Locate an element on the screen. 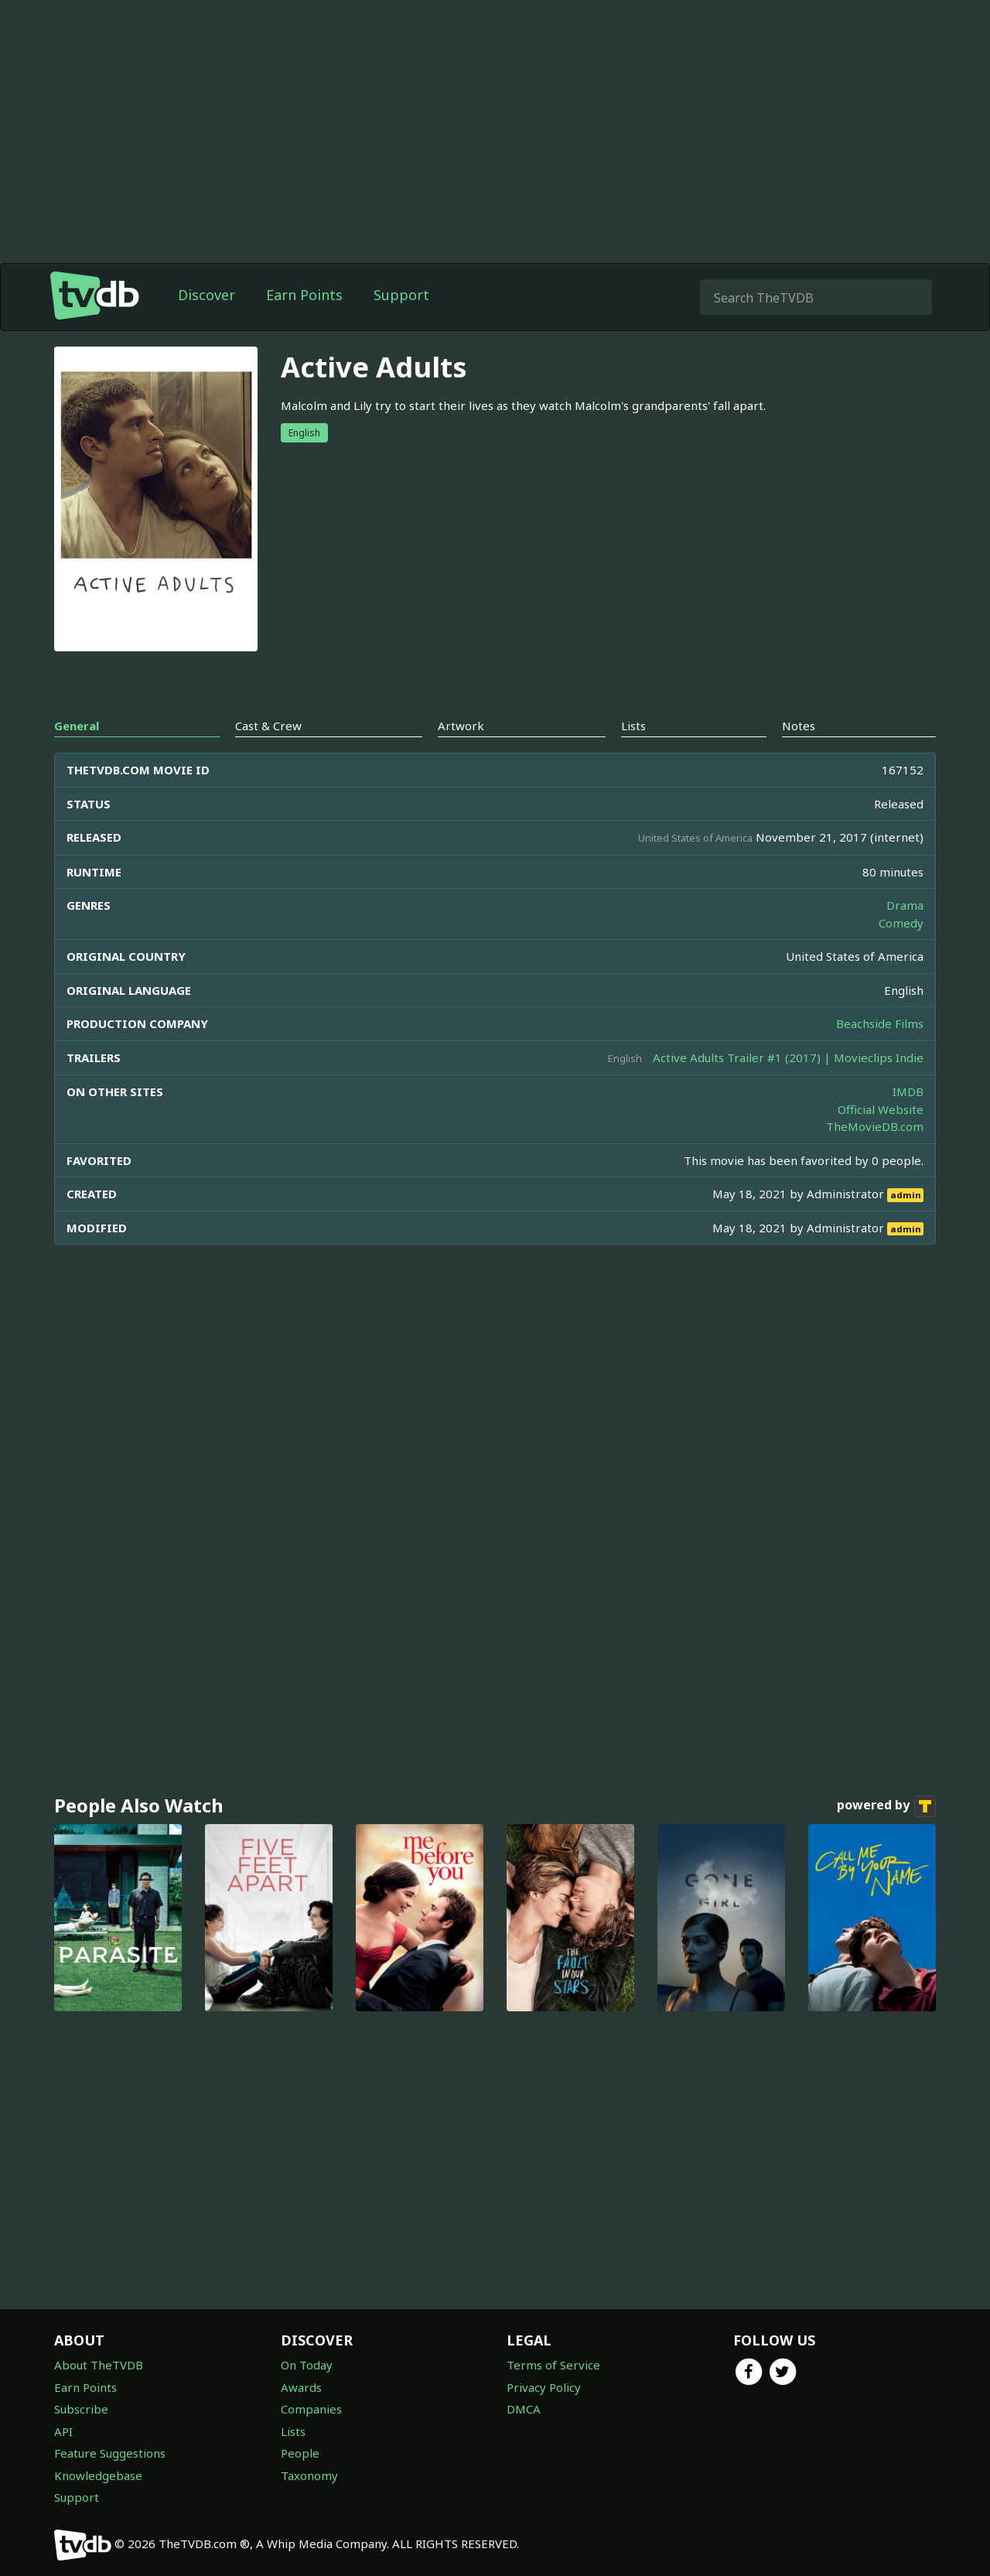 Image resolution: width=990 pixels, height=2576 pixels. Comedy is located at coordinates (901, 923).